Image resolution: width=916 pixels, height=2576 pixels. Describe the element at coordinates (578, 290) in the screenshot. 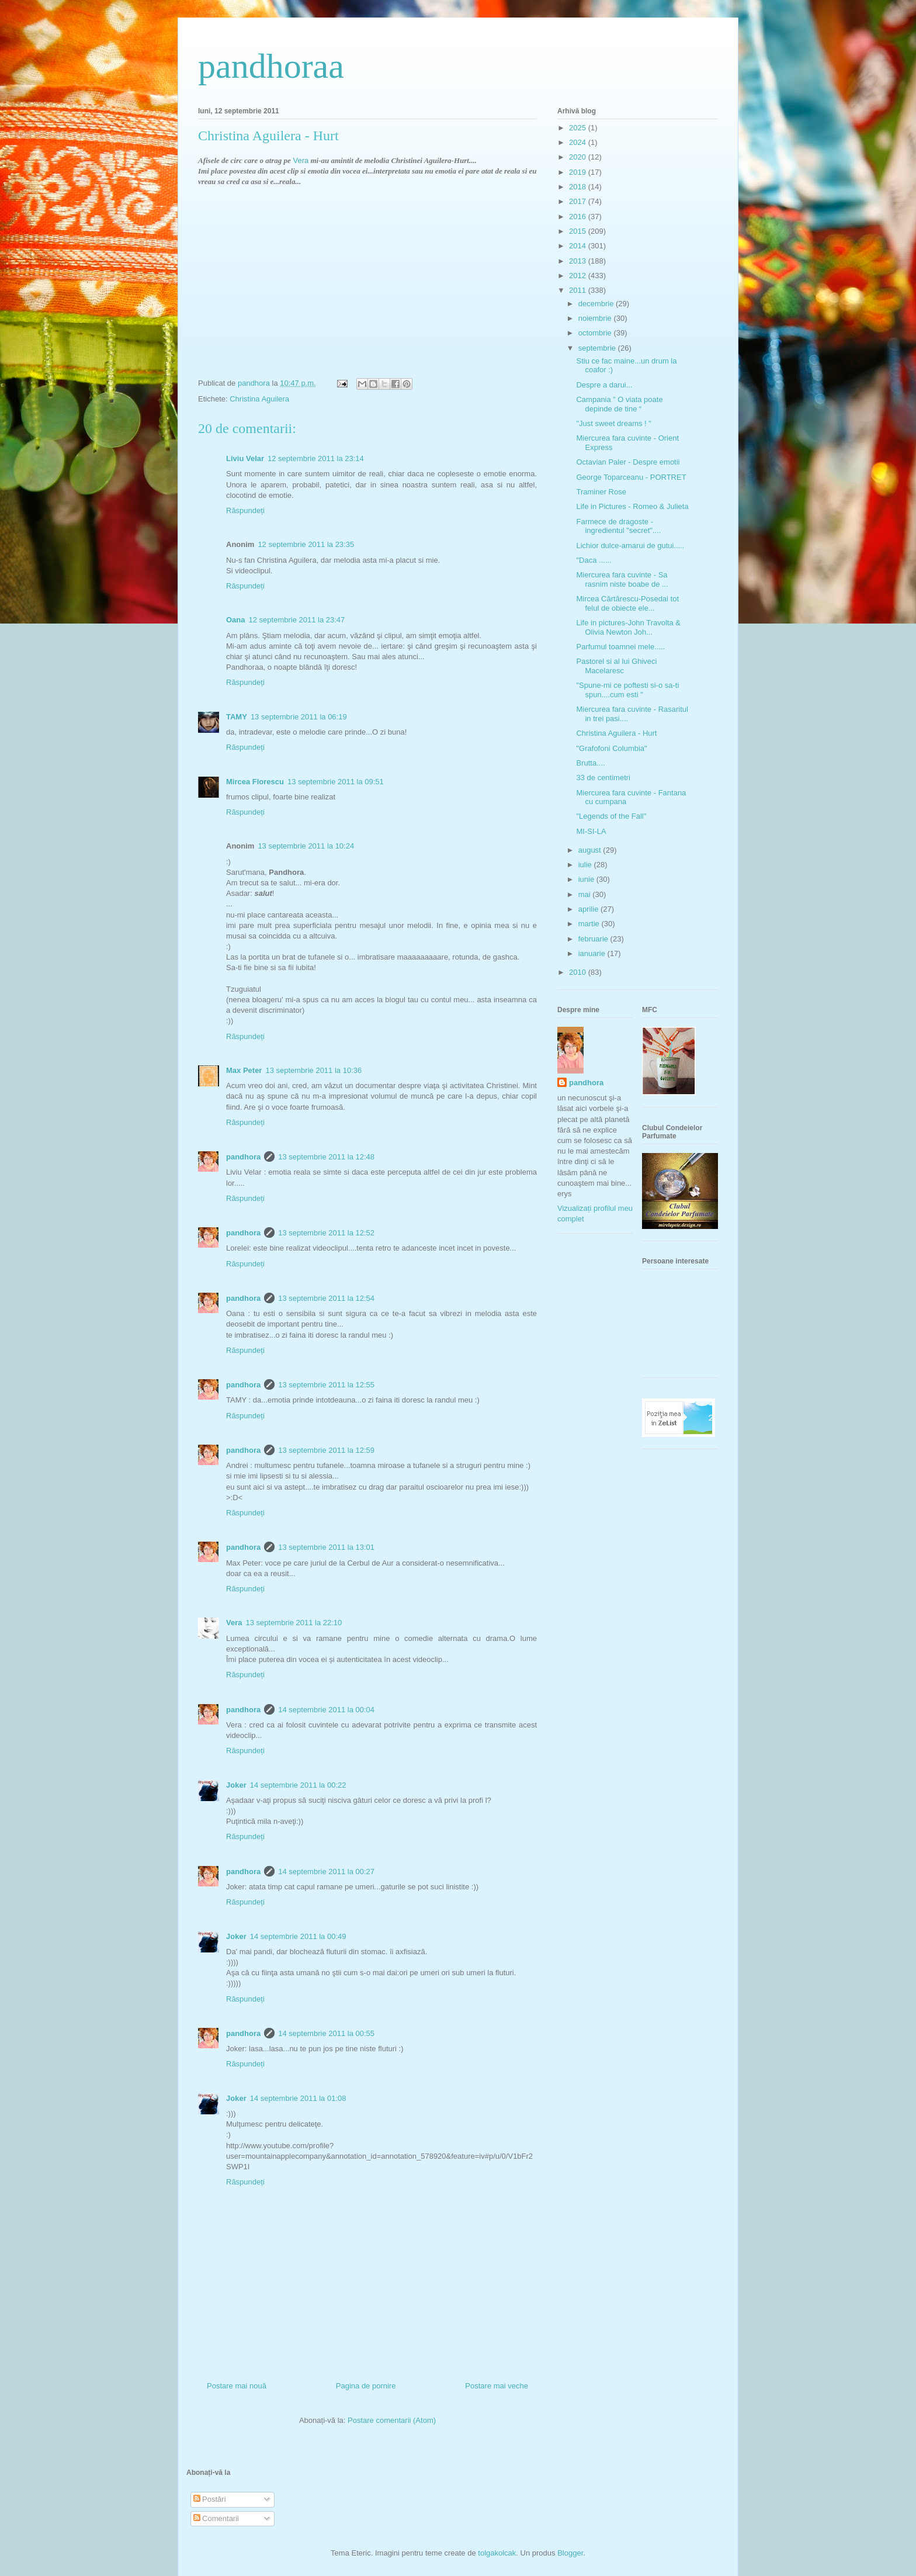

I see `2011` at that location.